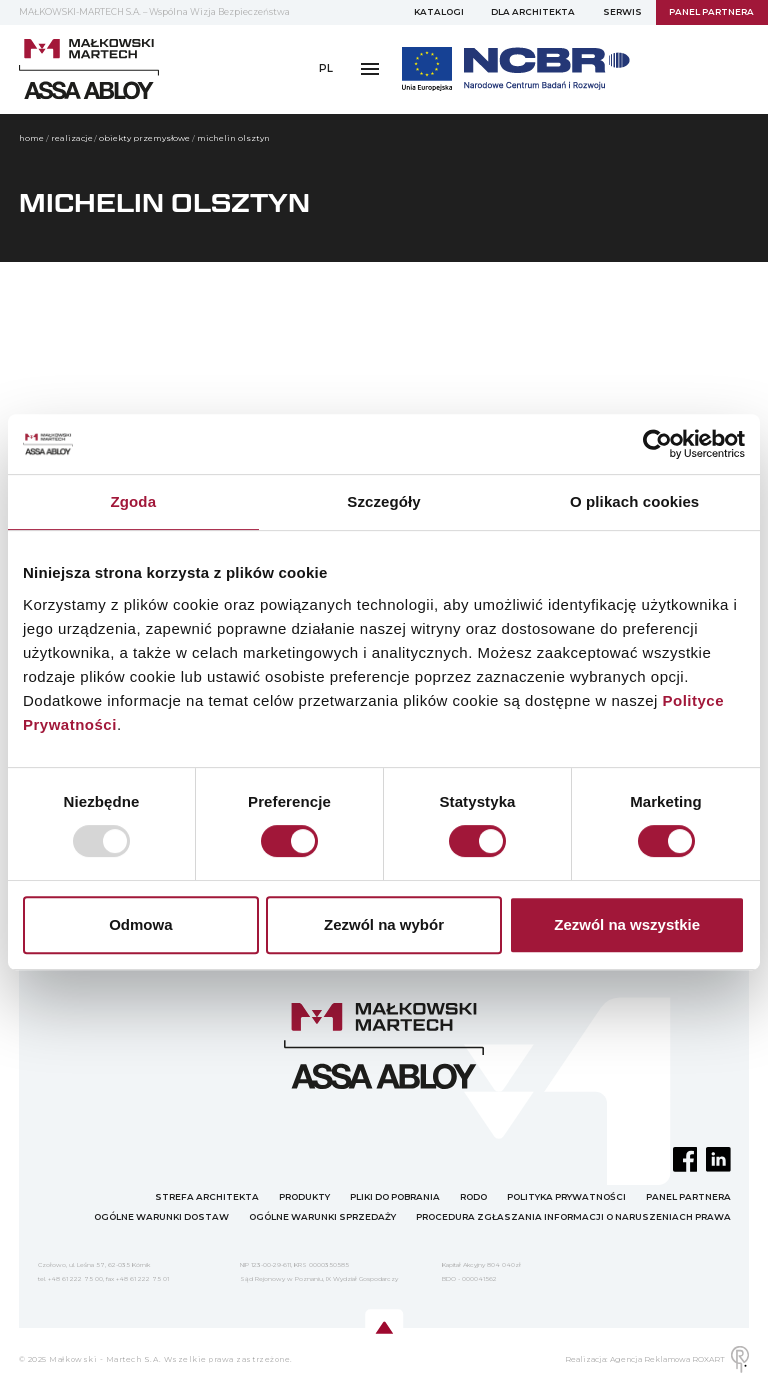  What do you see at coordinates (140, 924) in the screenshot?
I see `Odmowa` at bounding box center [140, 924].